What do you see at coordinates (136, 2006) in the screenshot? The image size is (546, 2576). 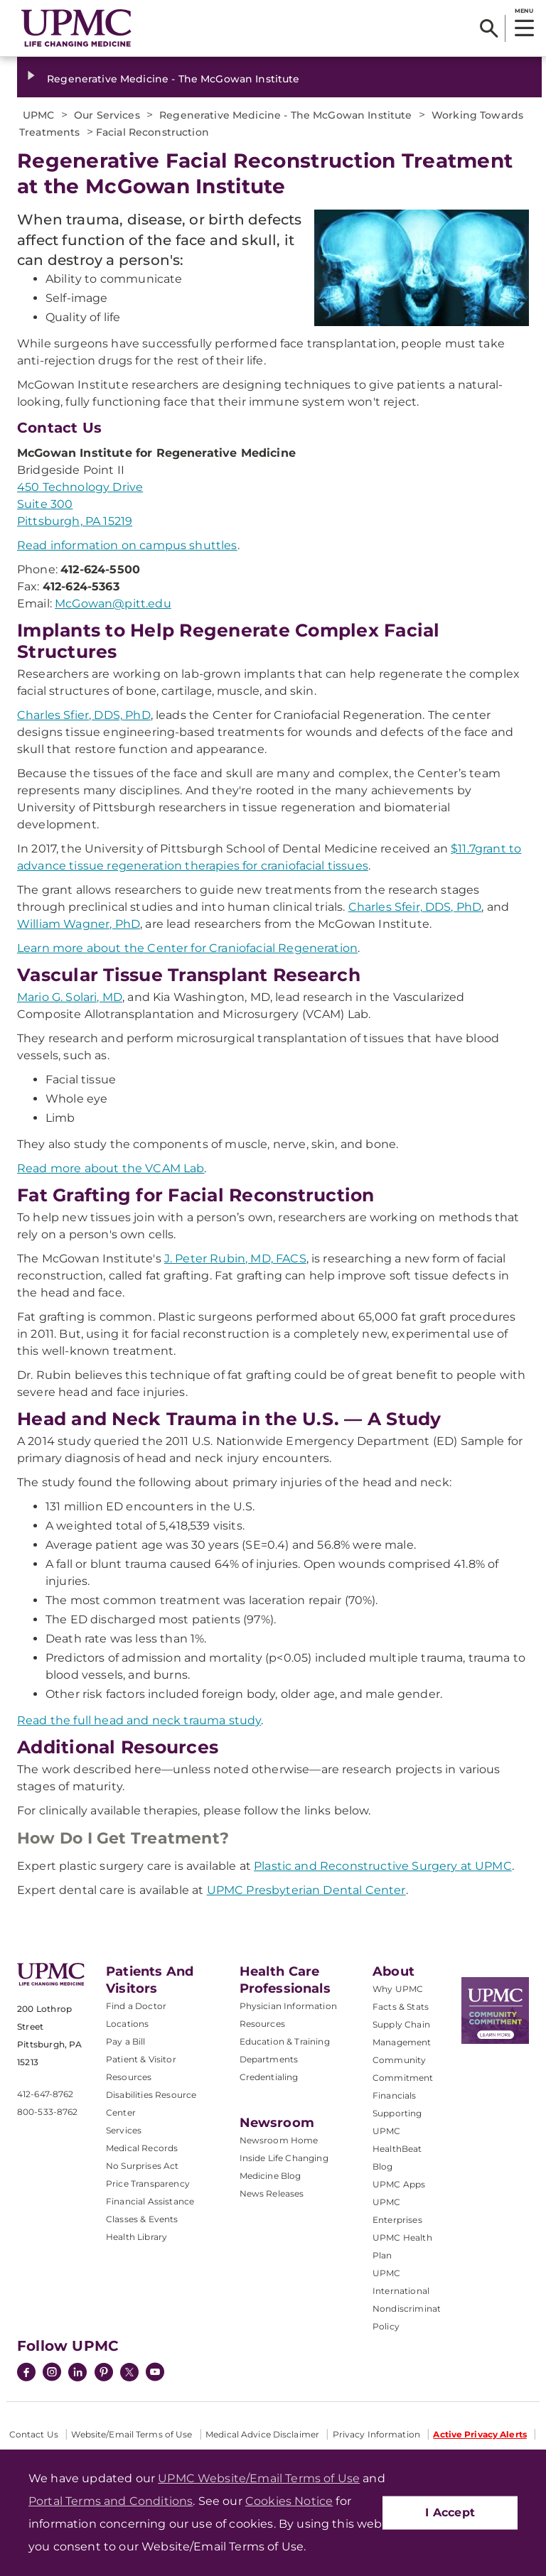 I see `Find a Doctor` at bounding box center [136, 2006].